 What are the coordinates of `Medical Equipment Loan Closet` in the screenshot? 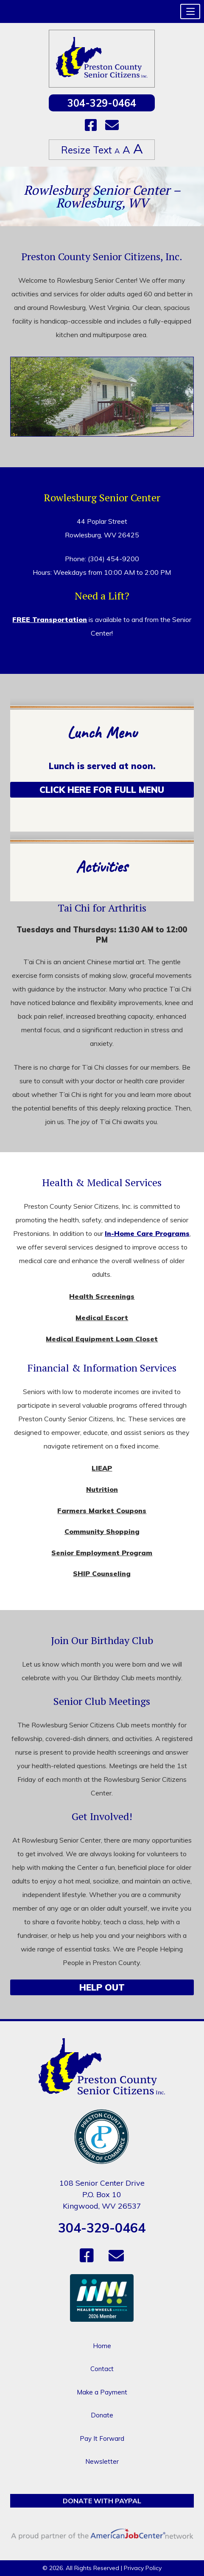 It's located at (102, 1339).